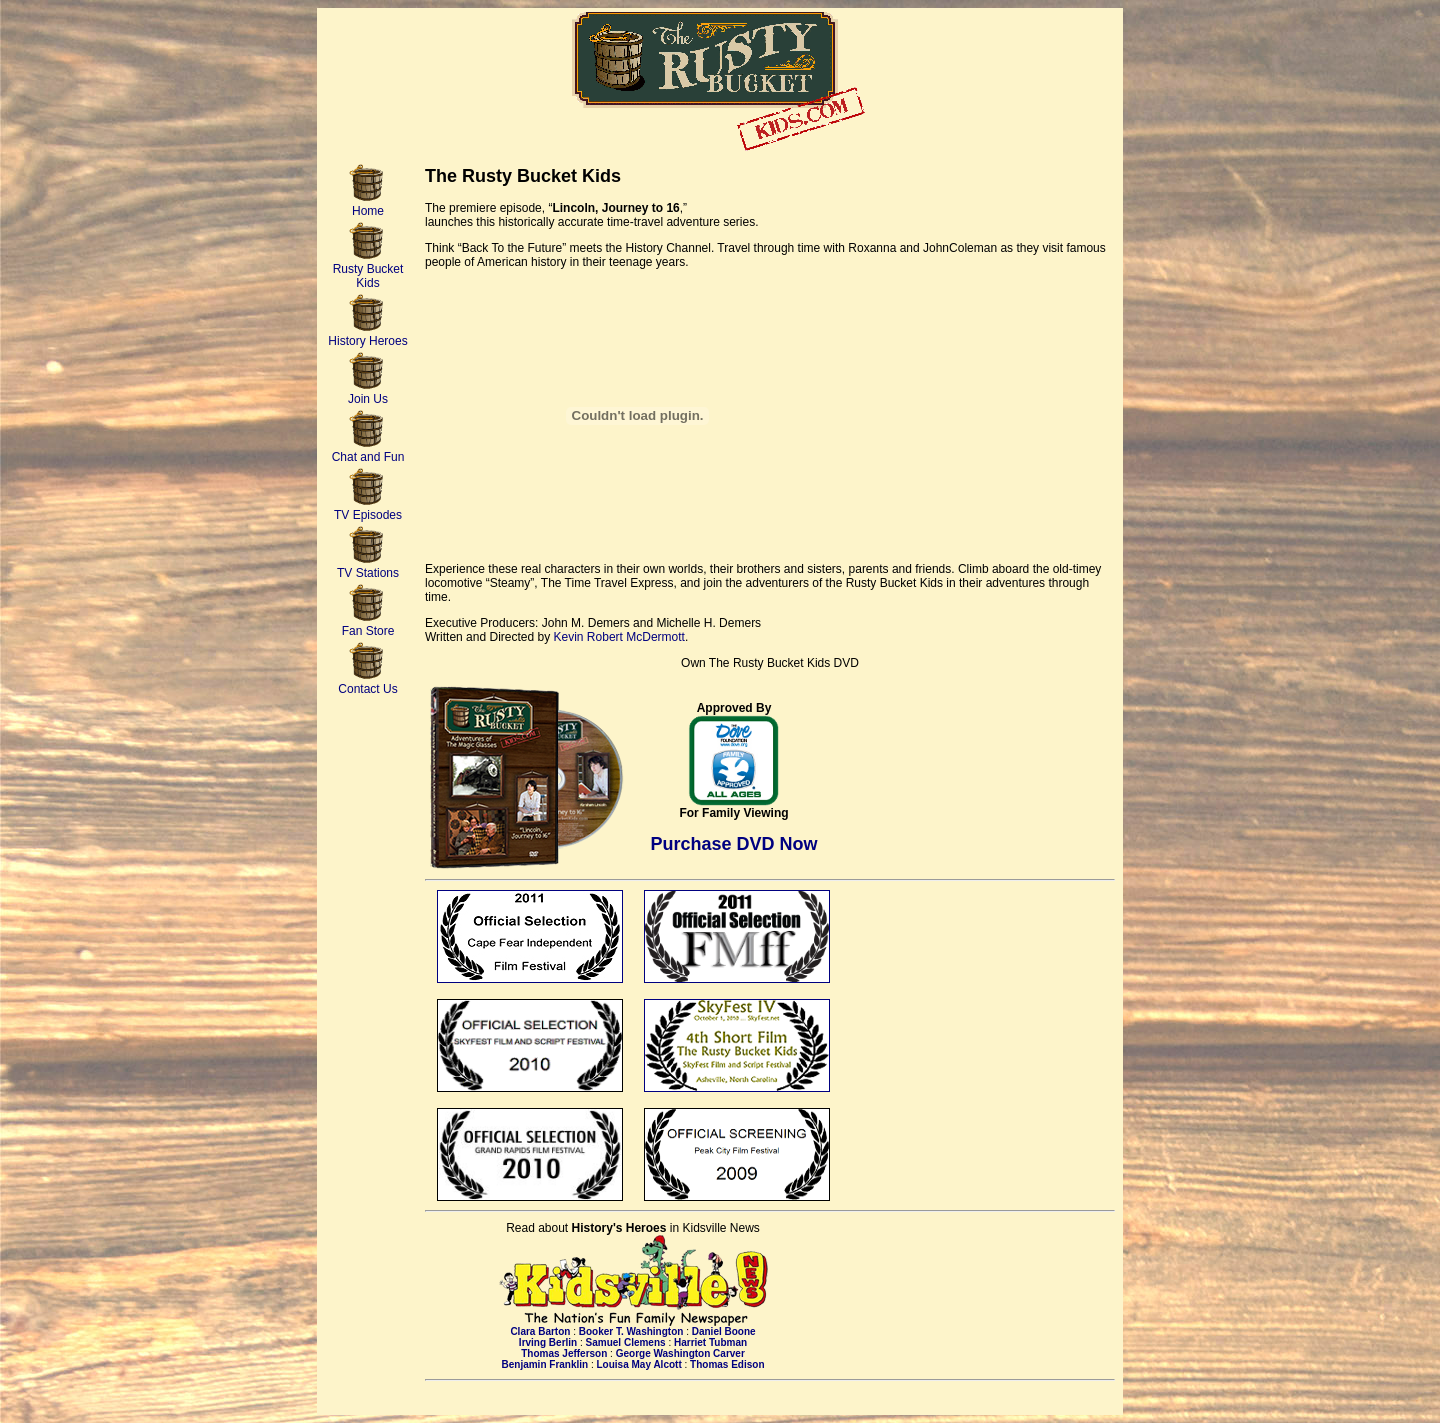 The width and height of the screenshot is (1440, 1423). Describe the element at coordinates (368, 567) in the screenshot. I see `TV Stations` at that location.